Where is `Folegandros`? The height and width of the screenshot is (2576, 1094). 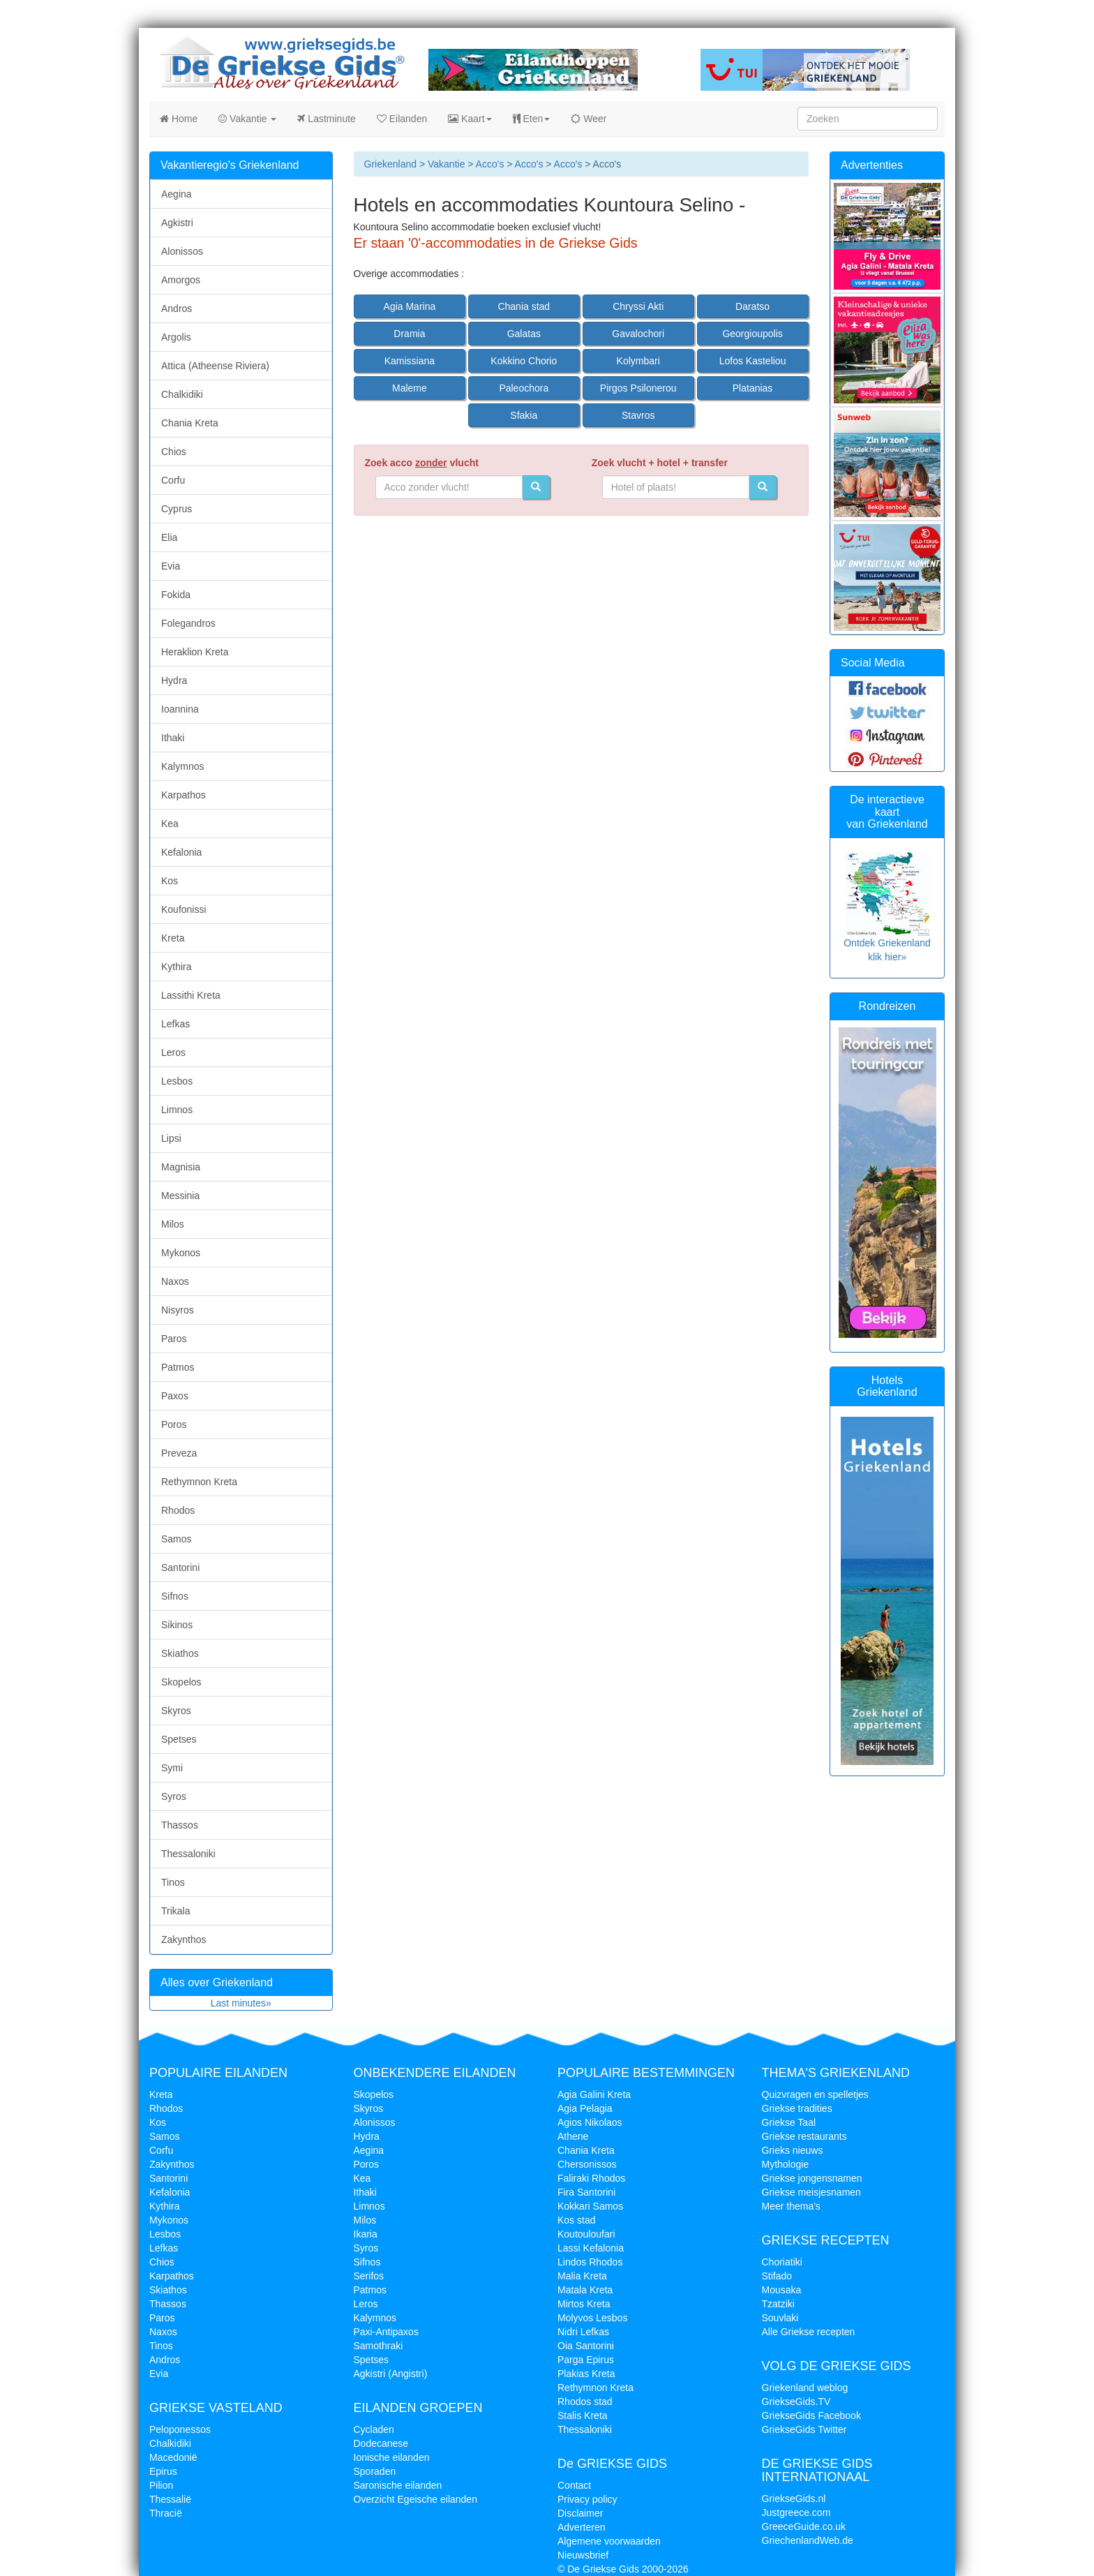
Folegandros is located at coordinates (188, 623).